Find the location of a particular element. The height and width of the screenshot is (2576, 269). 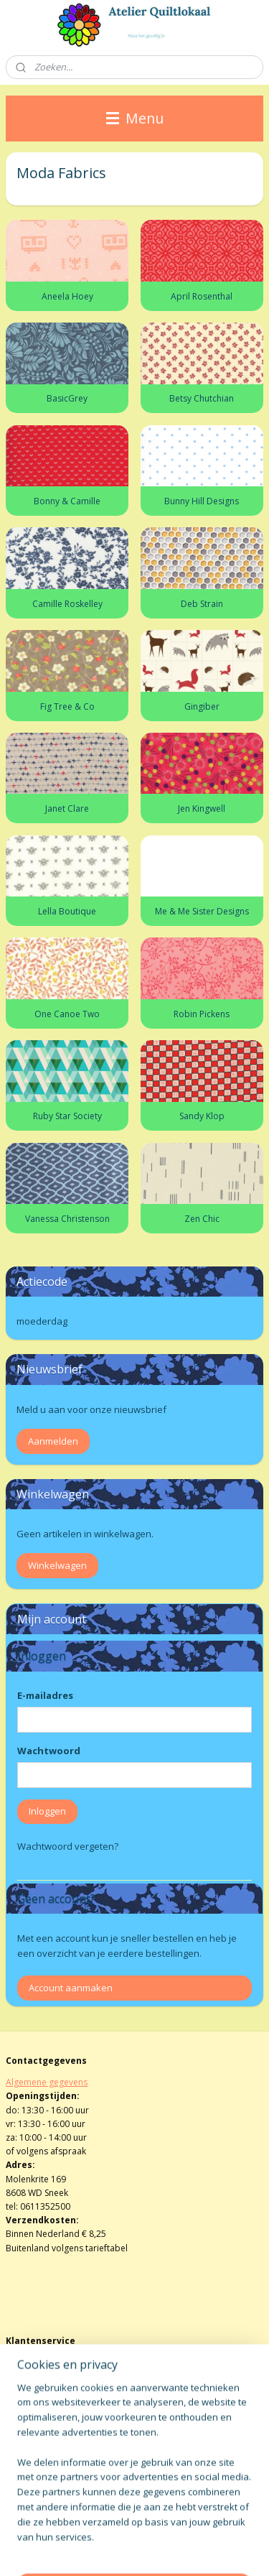

Winkelwagen is located at coordinates (57, 1565).